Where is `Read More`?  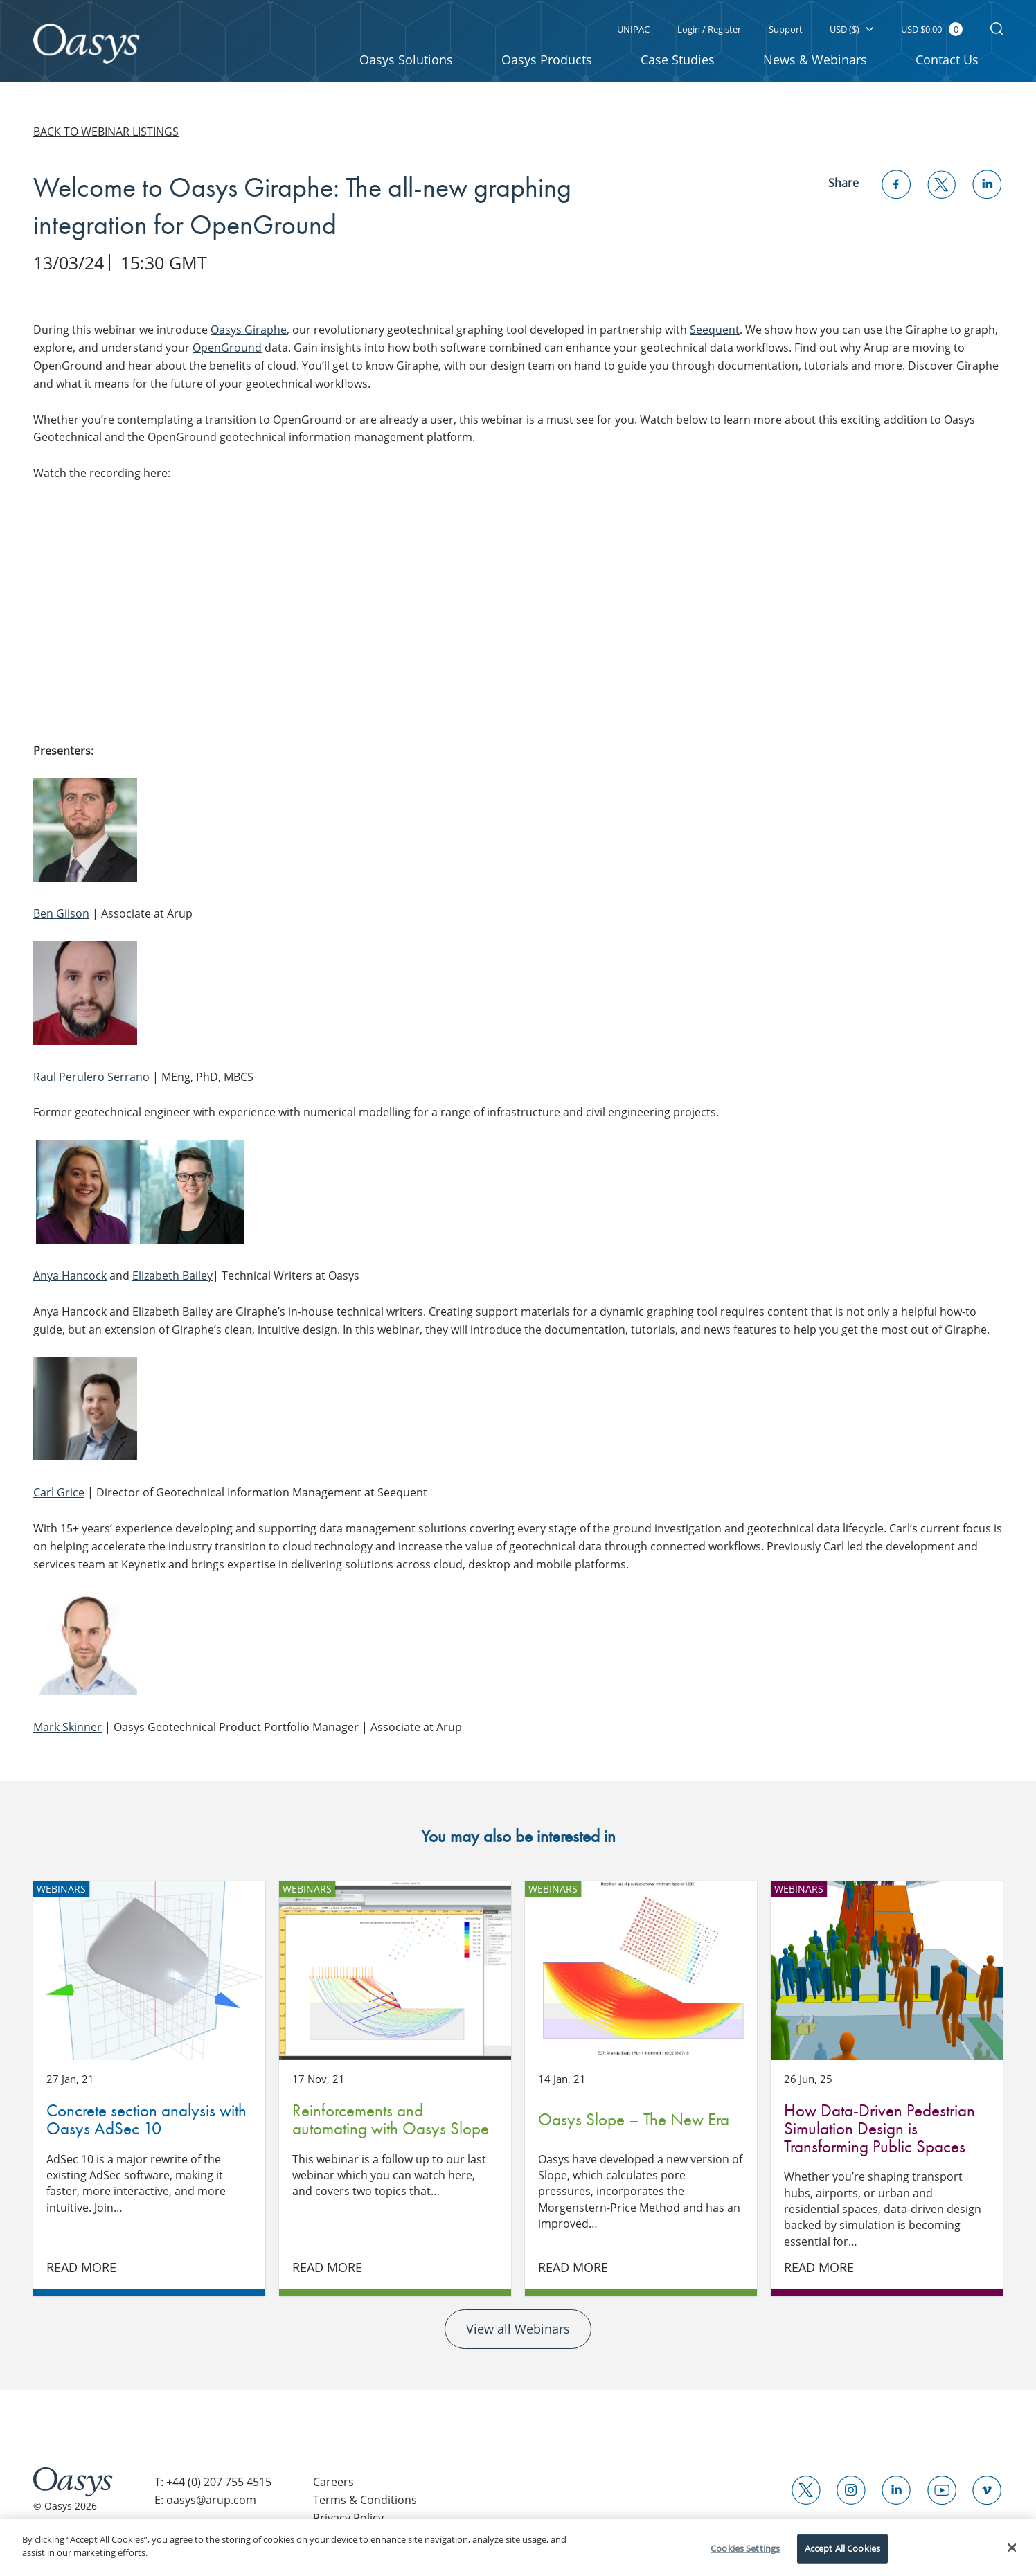 Read More is located at coordinates (82, 2272).